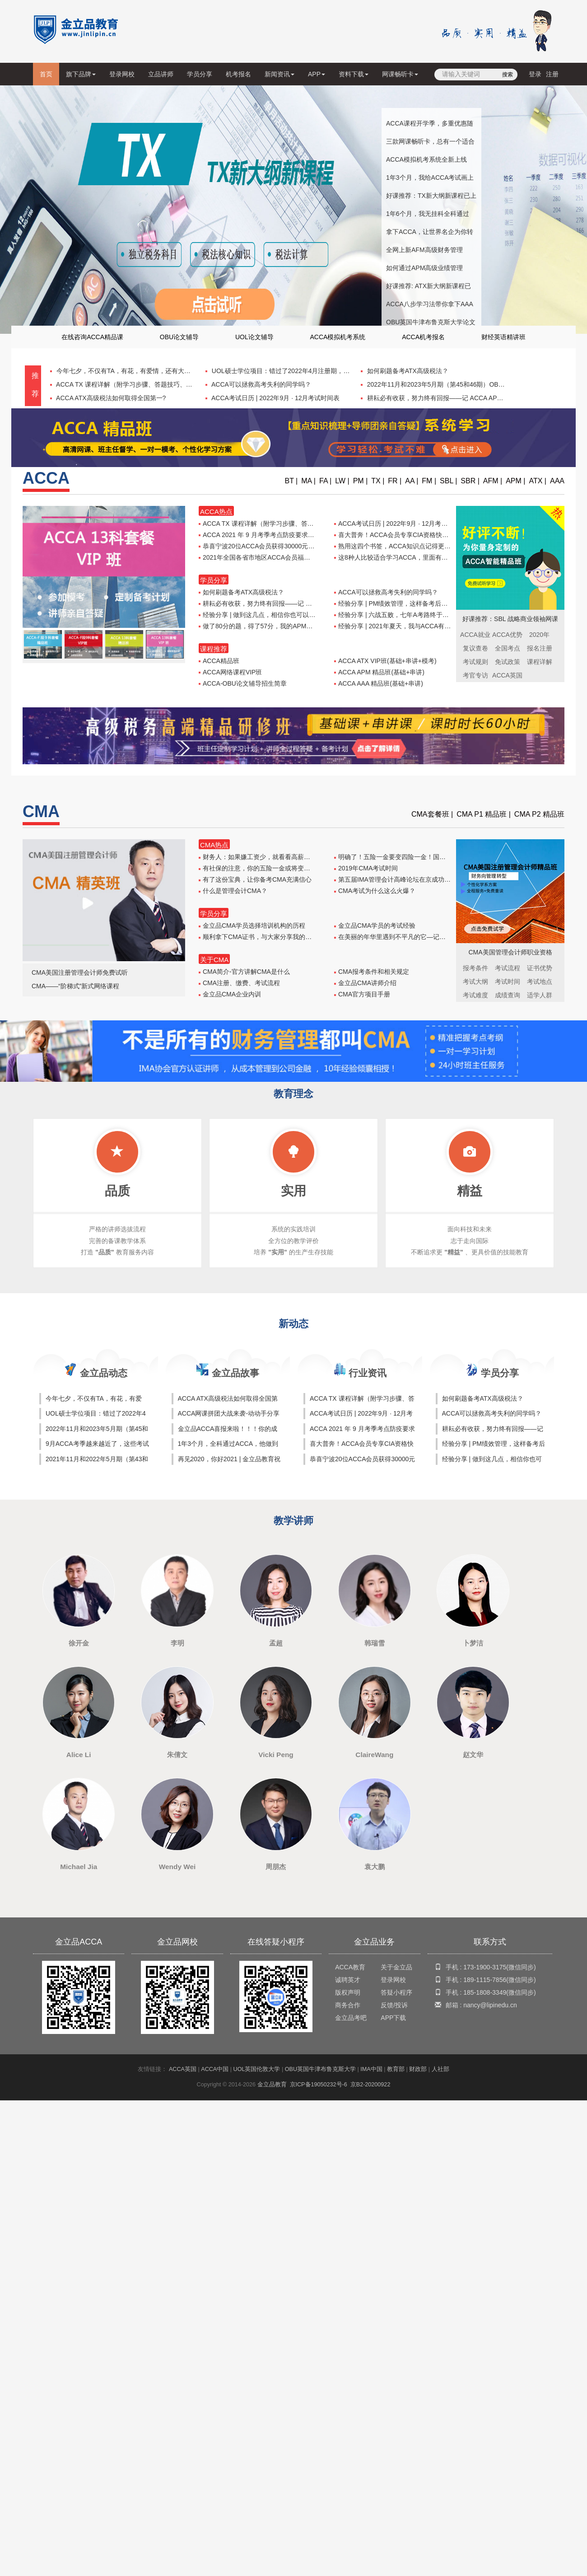 This screenshot has width=587, height=2576. Describe the element at coordinates (378, 683) in the screenshot. I see `ACCA AAA 精品班(基础+串讲)` at that location.